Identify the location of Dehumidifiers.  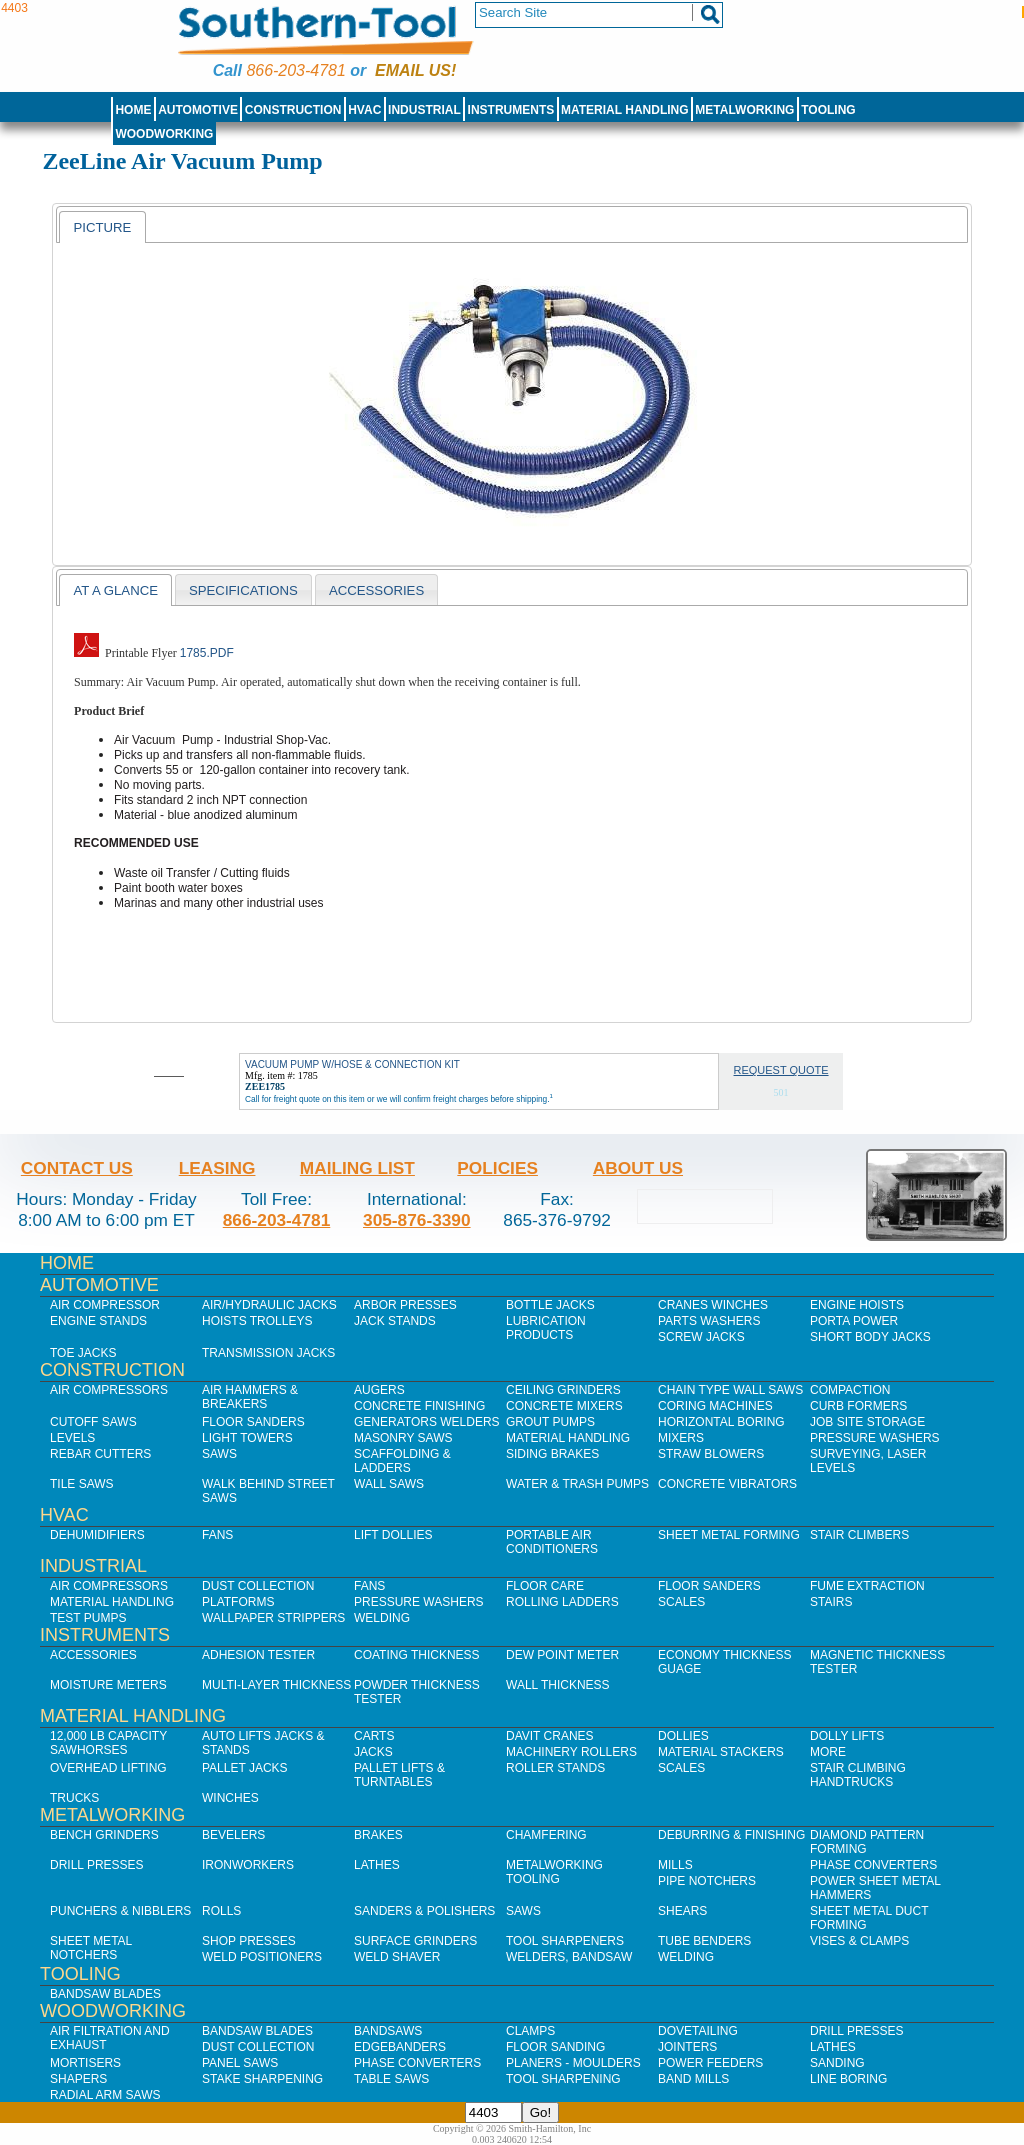
(97, 1535).